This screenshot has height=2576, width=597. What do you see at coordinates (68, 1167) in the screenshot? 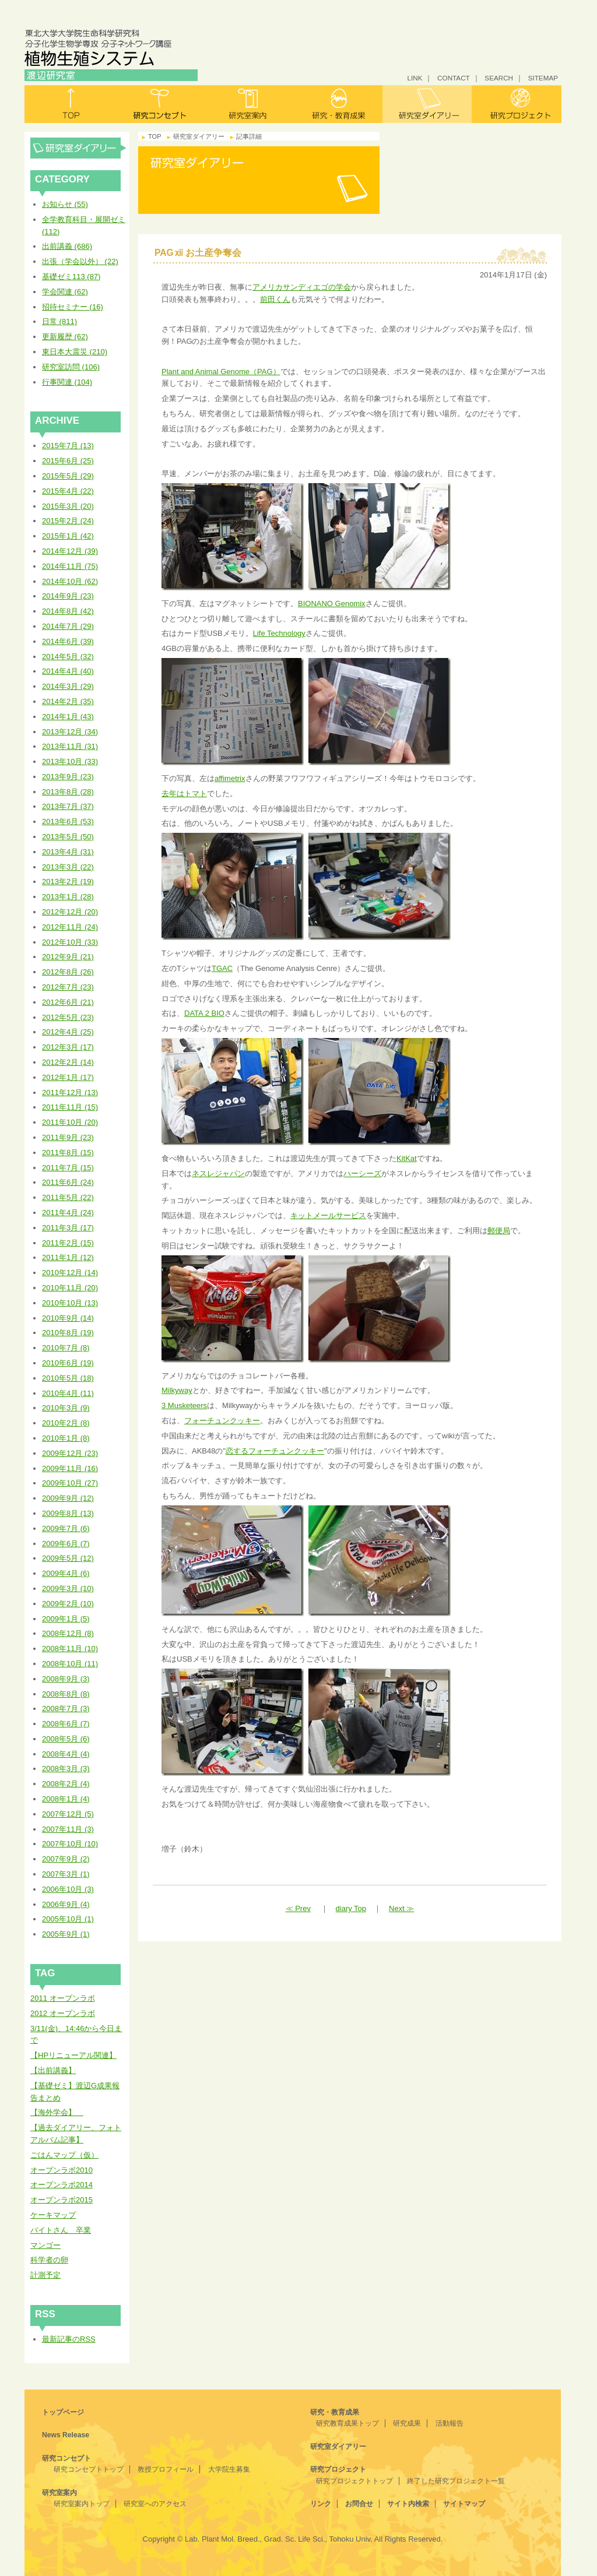
I see `2011年7月 (15)` at bounding box center [68, 1167].